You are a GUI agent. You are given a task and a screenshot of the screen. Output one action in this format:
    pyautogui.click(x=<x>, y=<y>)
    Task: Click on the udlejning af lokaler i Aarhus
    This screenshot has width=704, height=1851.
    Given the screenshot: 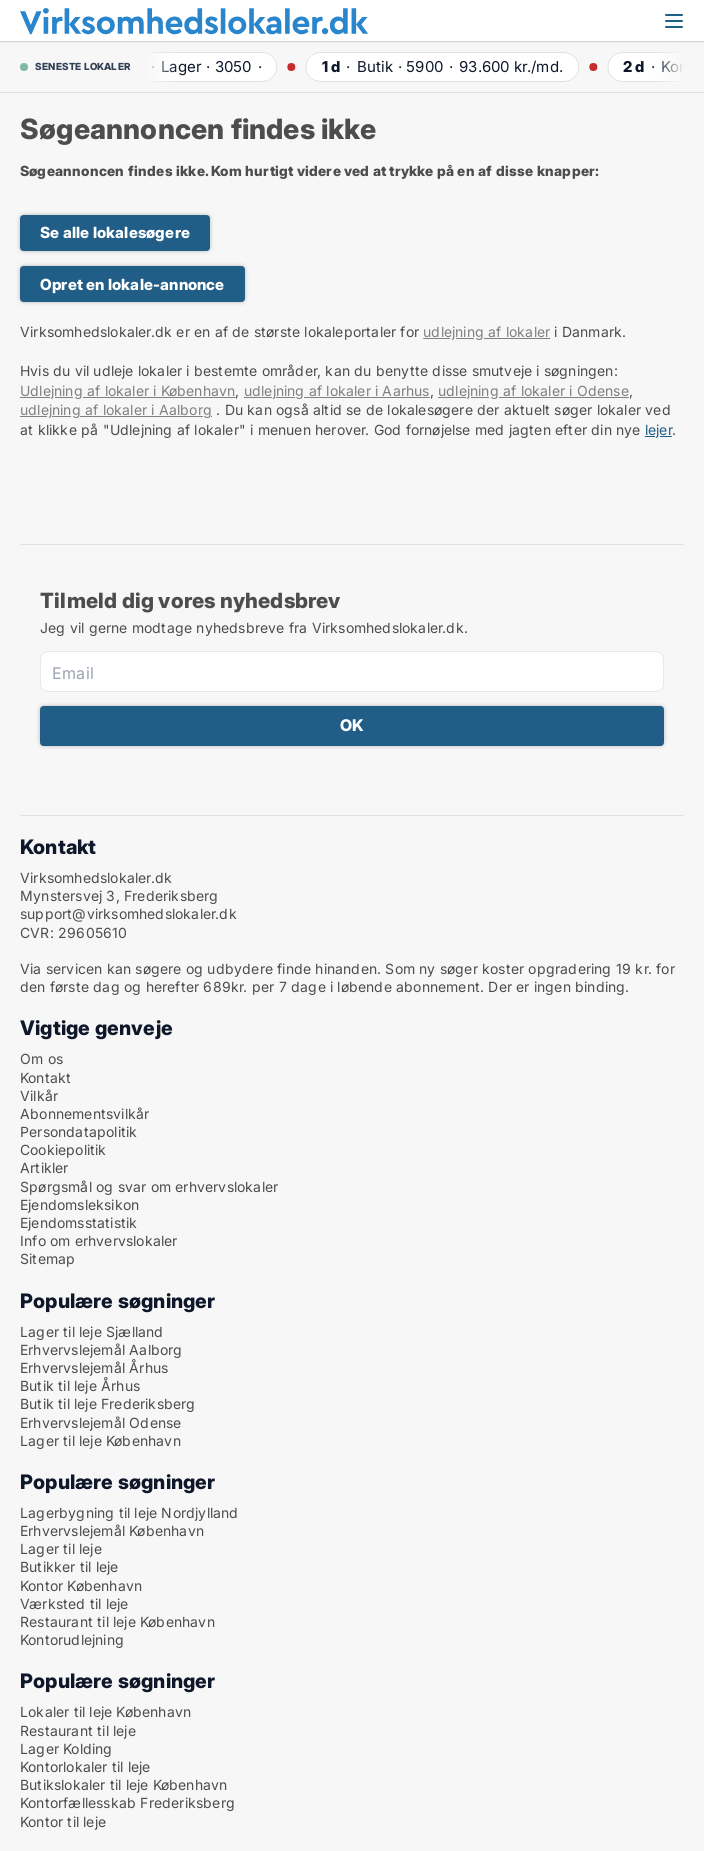 What is the action you would take?
    pyautogui.click(x=337, y=390)
    